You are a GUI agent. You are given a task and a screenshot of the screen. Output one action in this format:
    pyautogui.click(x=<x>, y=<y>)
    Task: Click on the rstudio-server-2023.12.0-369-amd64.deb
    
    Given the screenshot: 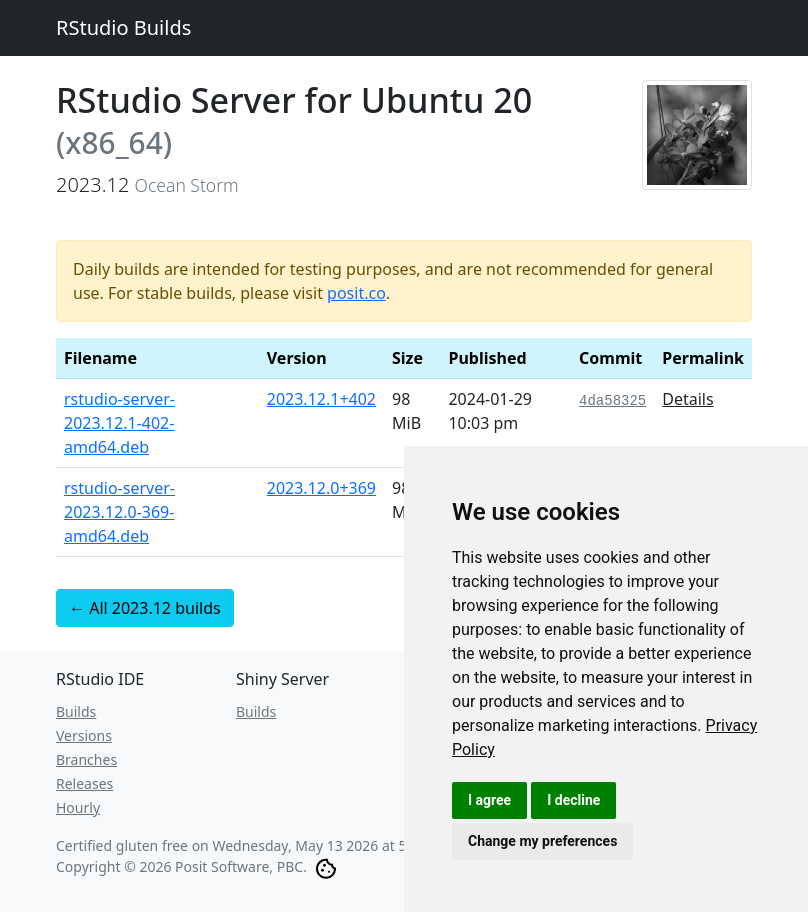 What is the action you would take?
    pyautogui.click(x=119, y=512)
    